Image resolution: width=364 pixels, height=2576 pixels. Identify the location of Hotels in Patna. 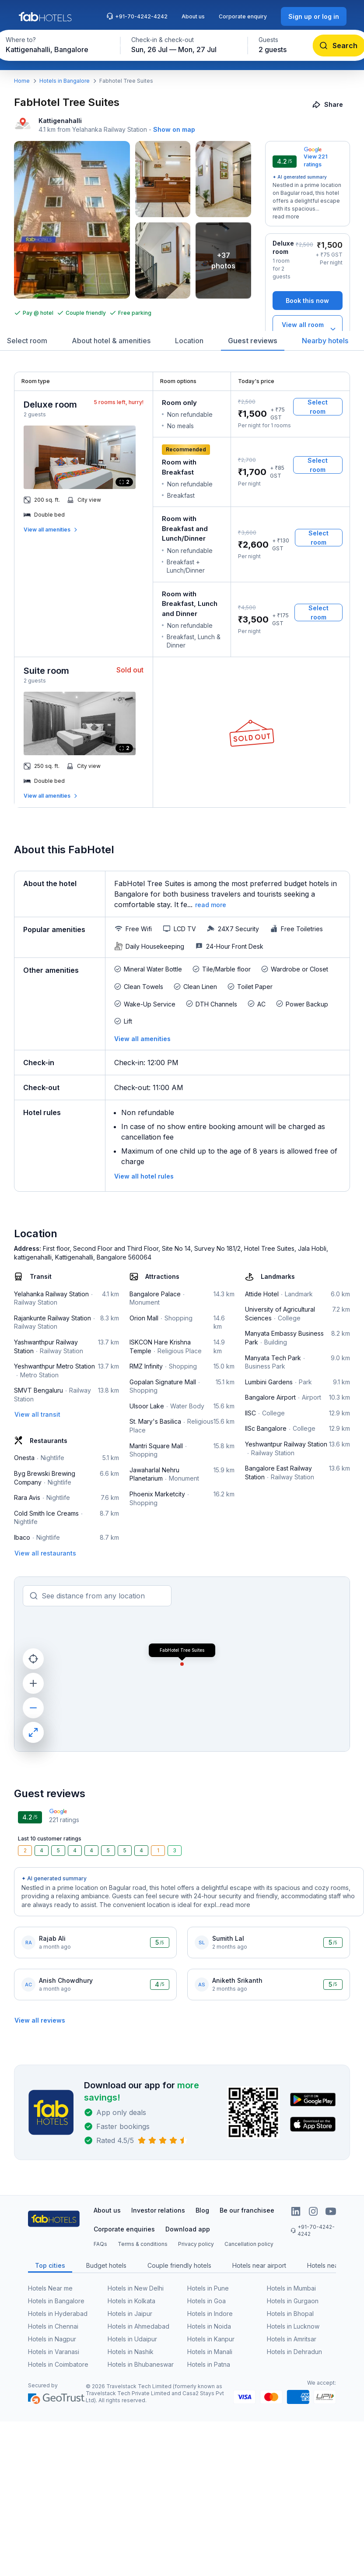
(208, 2364).